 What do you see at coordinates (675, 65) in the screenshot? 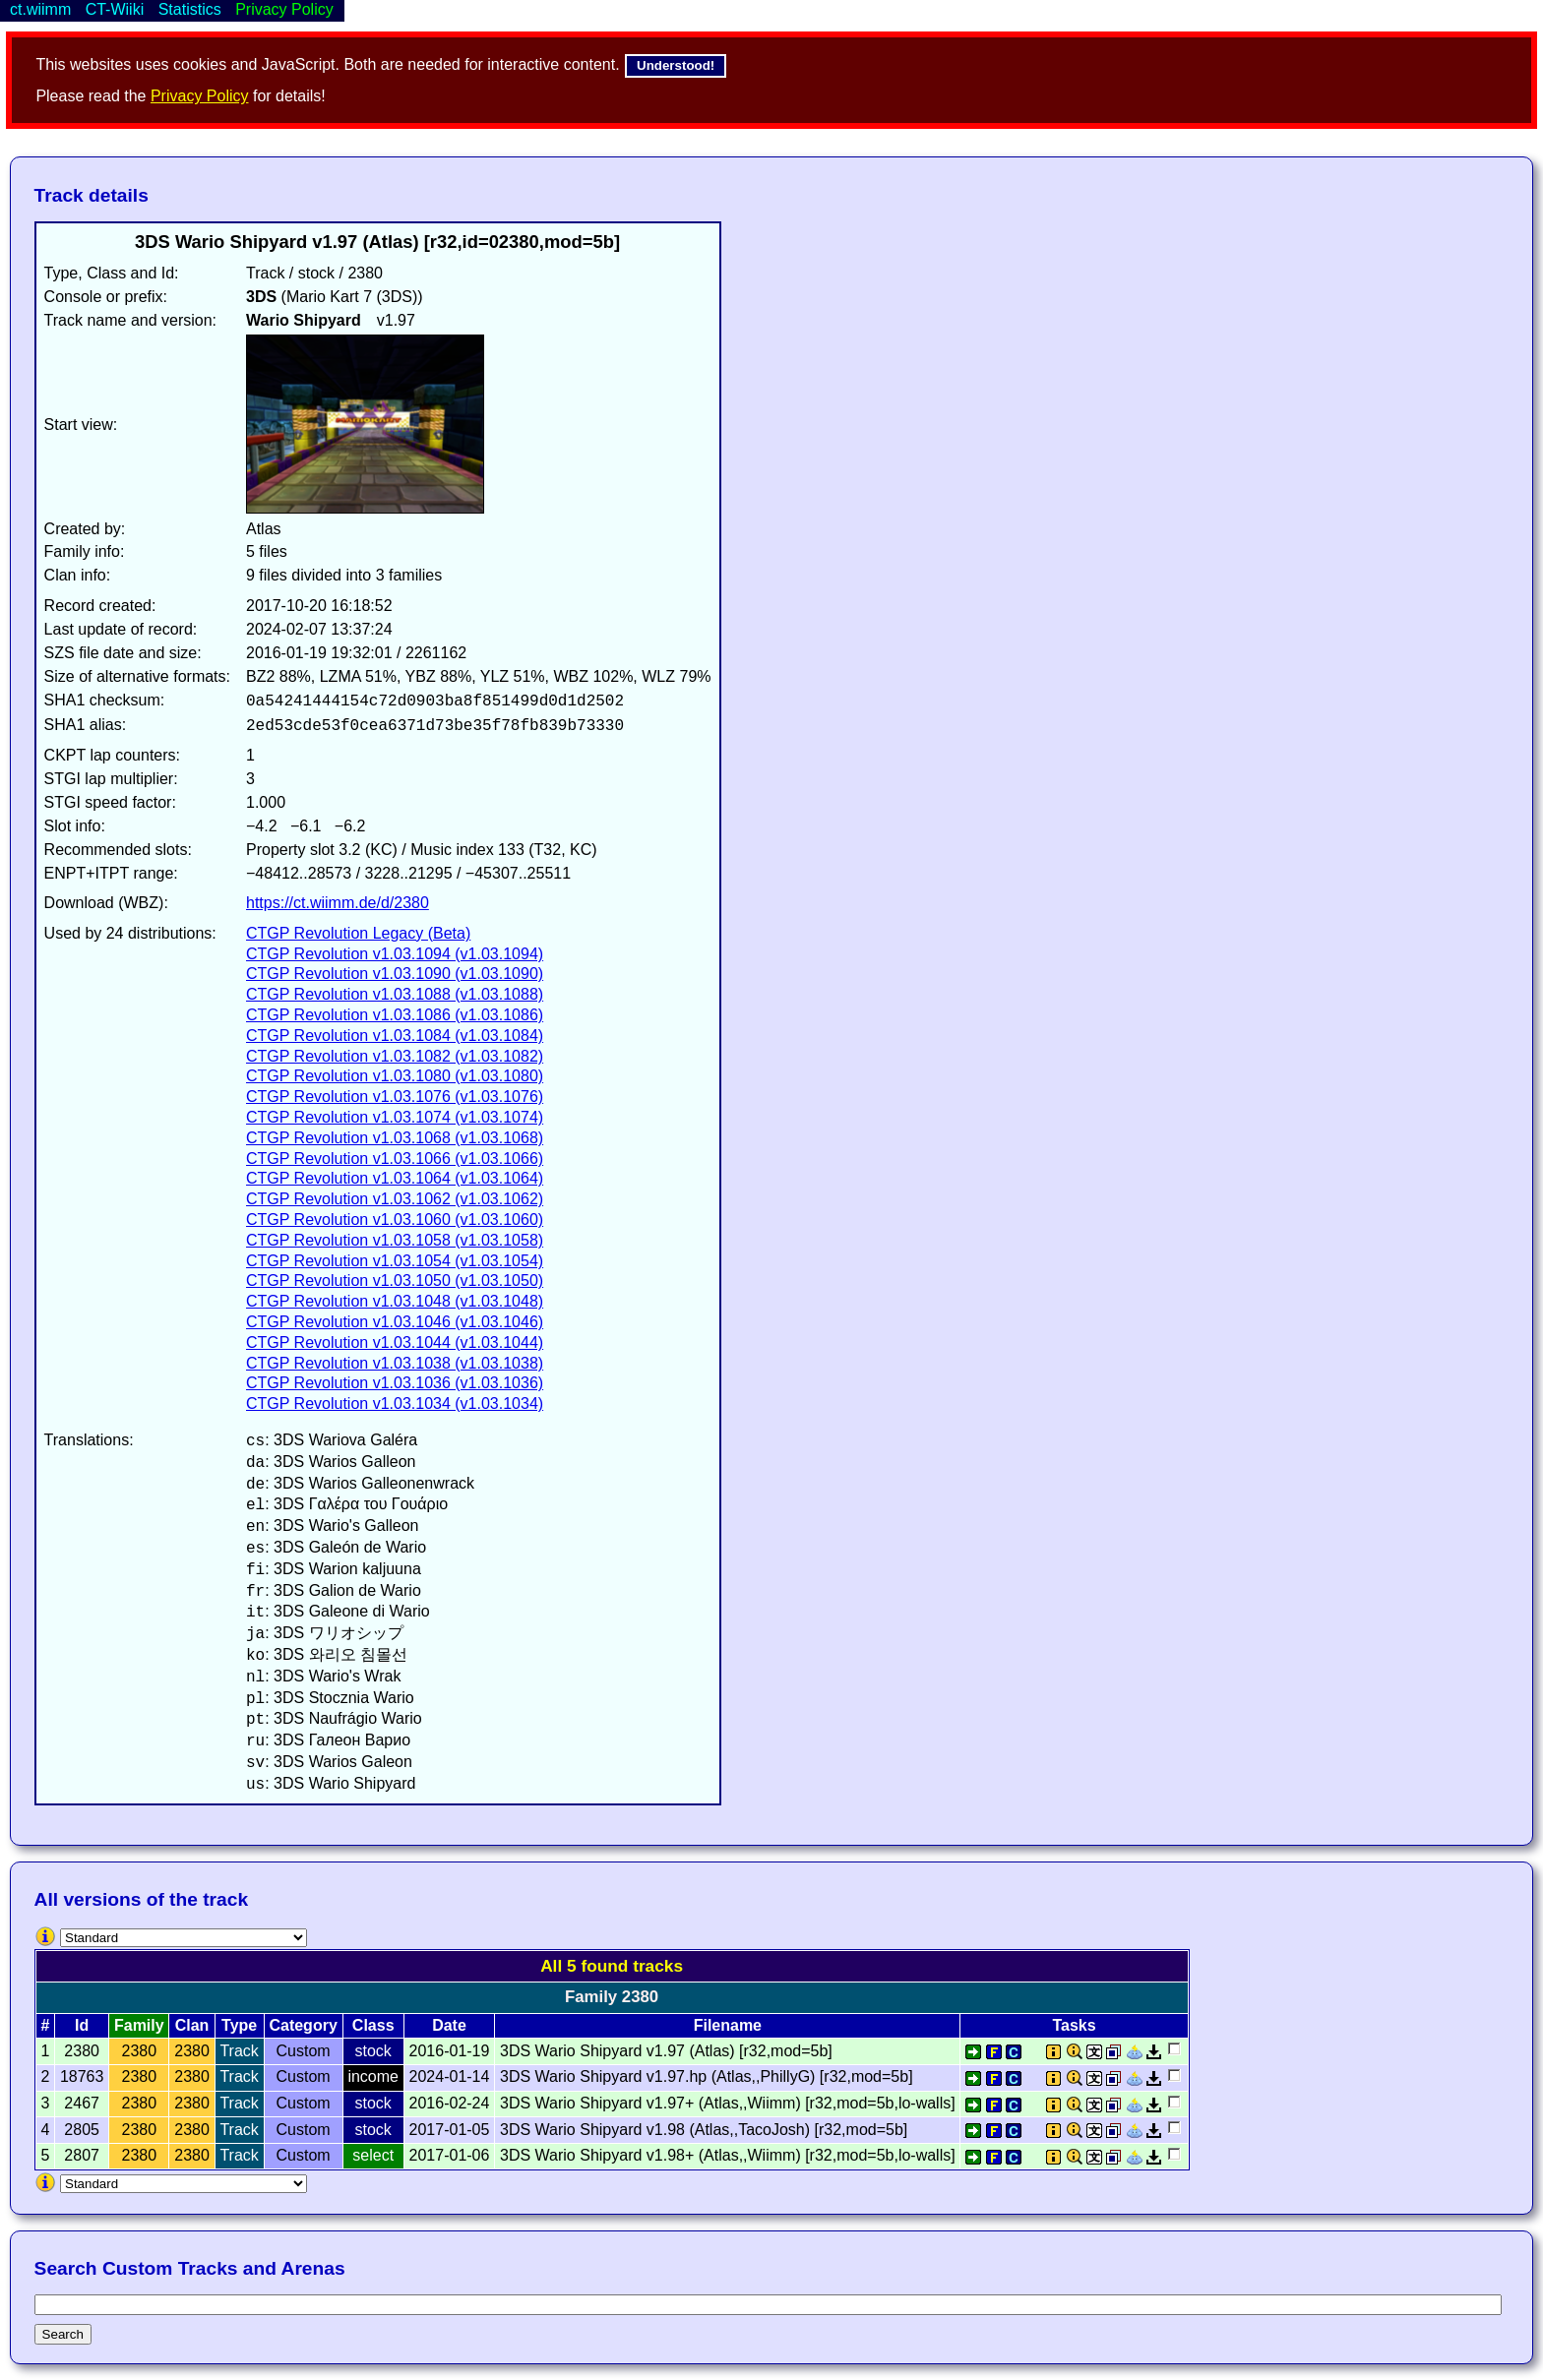
I see `Understood!` at bounding box center [675, 65].